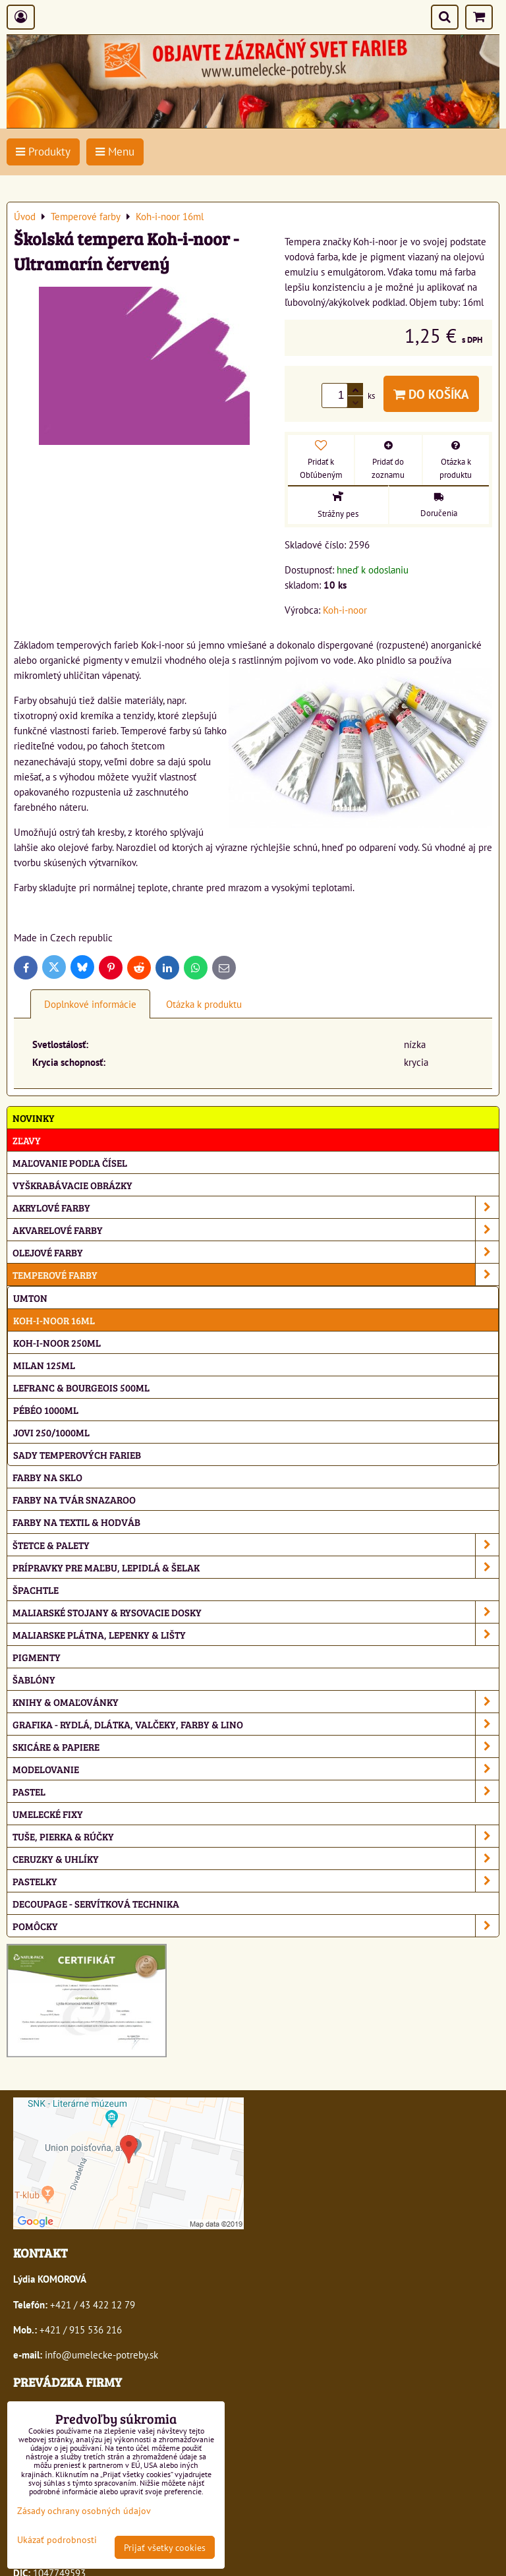 The image size is (506, 2576). Describe the element at coordinates (81, 1387) in the screenshot. I see `Lefranc & Bourgeois 500ml` at that location.